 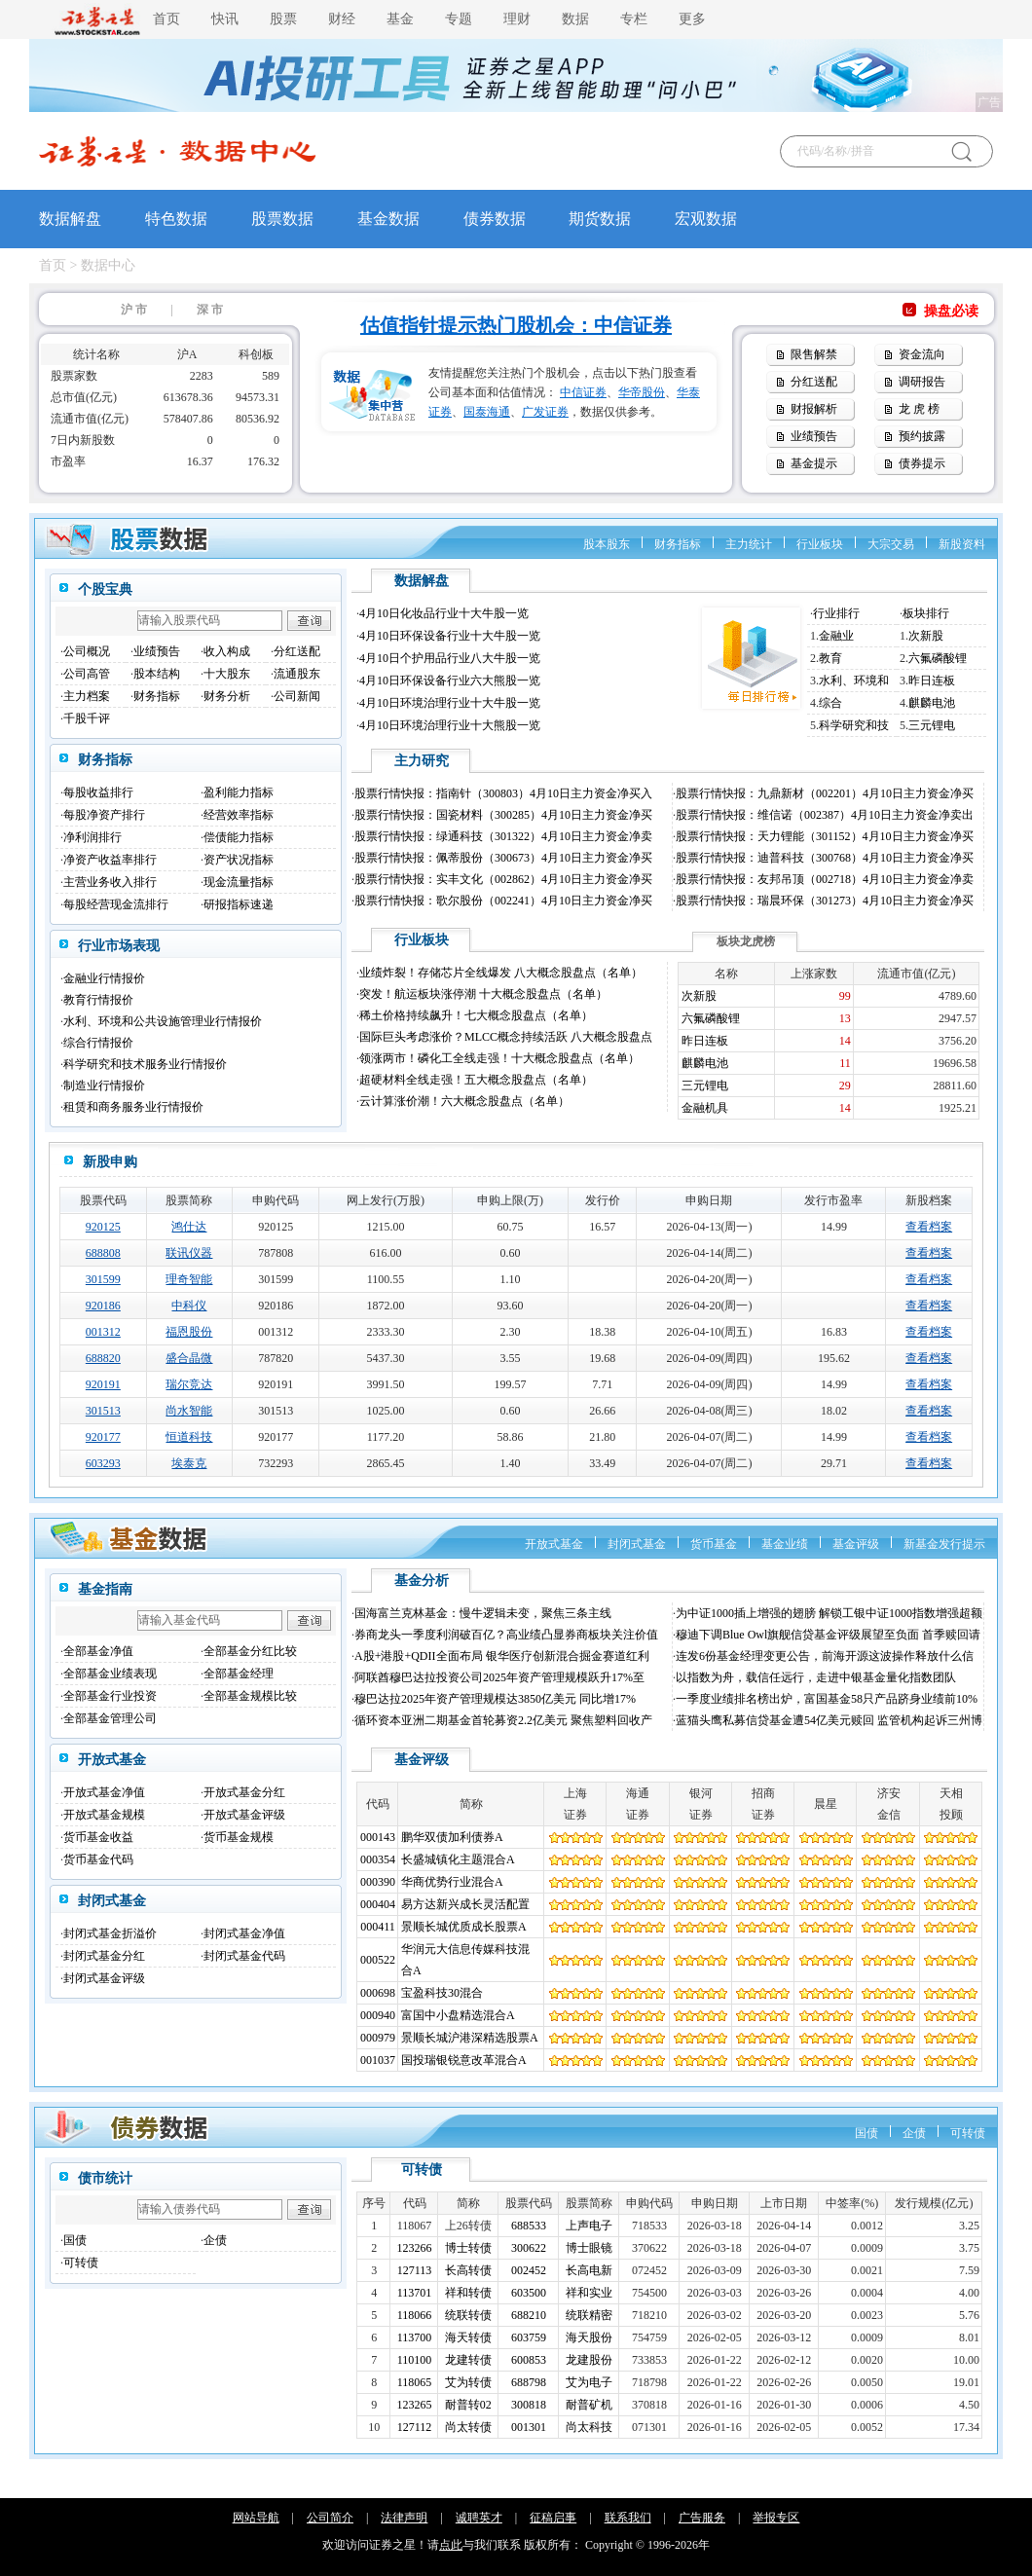 I want to click on 富国中小盘精选混合A, so click(x=458, y=2015).